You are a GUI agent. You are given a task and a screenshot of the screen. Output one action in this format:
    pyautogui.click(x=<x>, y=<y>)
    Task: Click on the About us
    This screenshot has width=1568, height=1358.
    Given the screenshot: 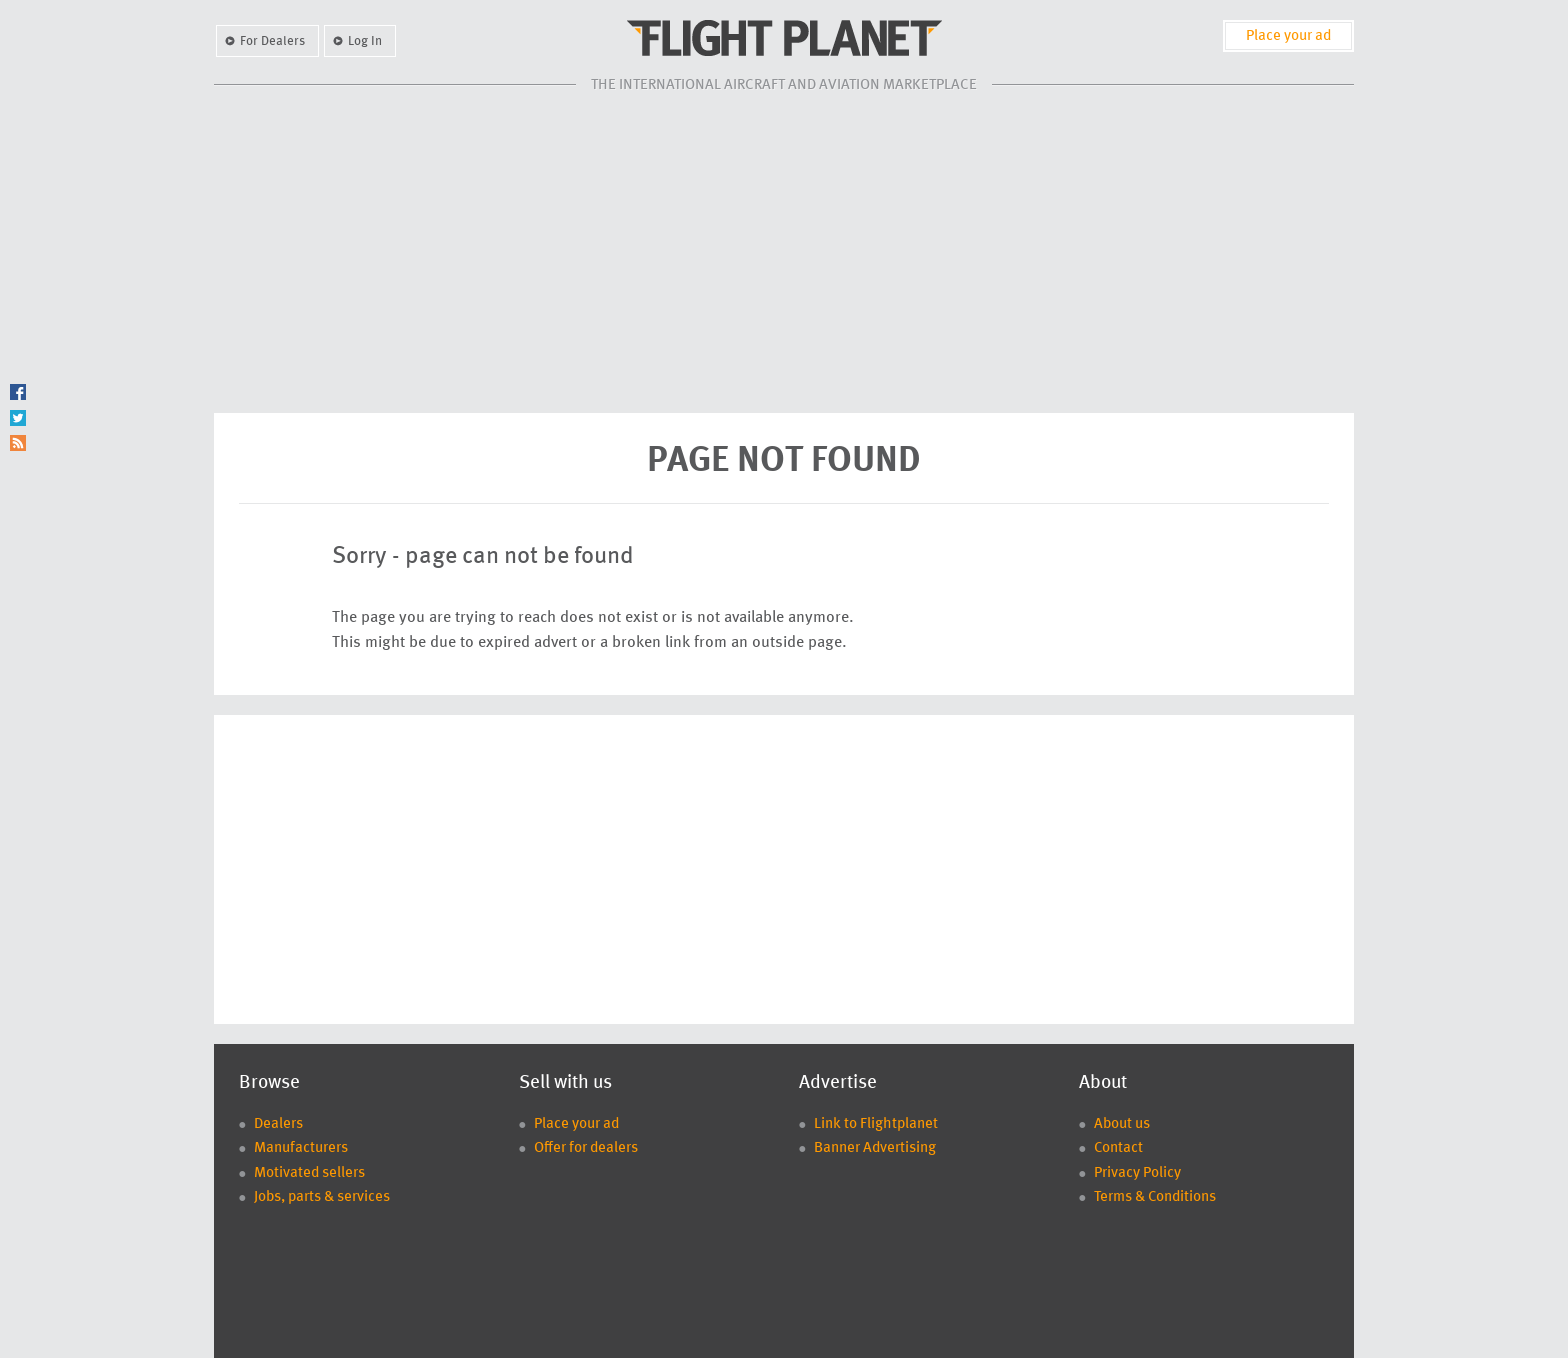 What is the action you would take?
    pyautogui.click(x=1122, y=1124)
    